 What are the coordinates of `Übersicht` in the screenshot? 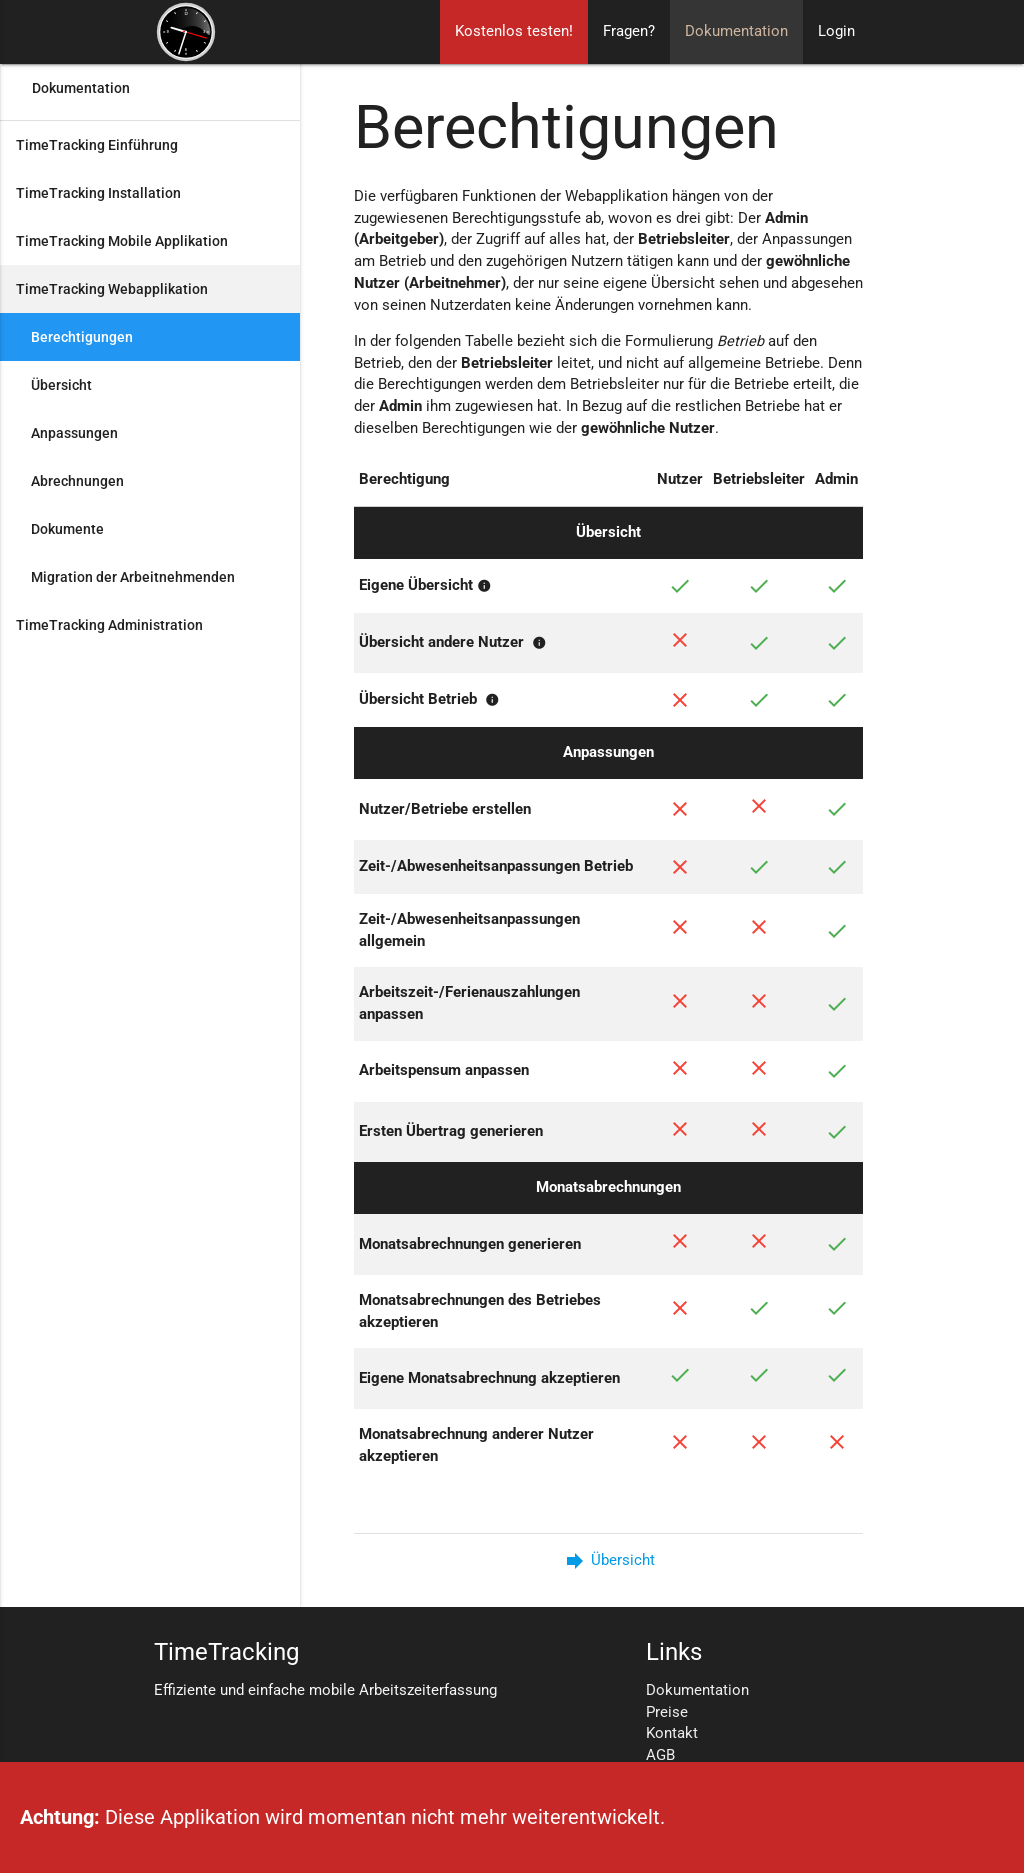 It's located at (61, 385).